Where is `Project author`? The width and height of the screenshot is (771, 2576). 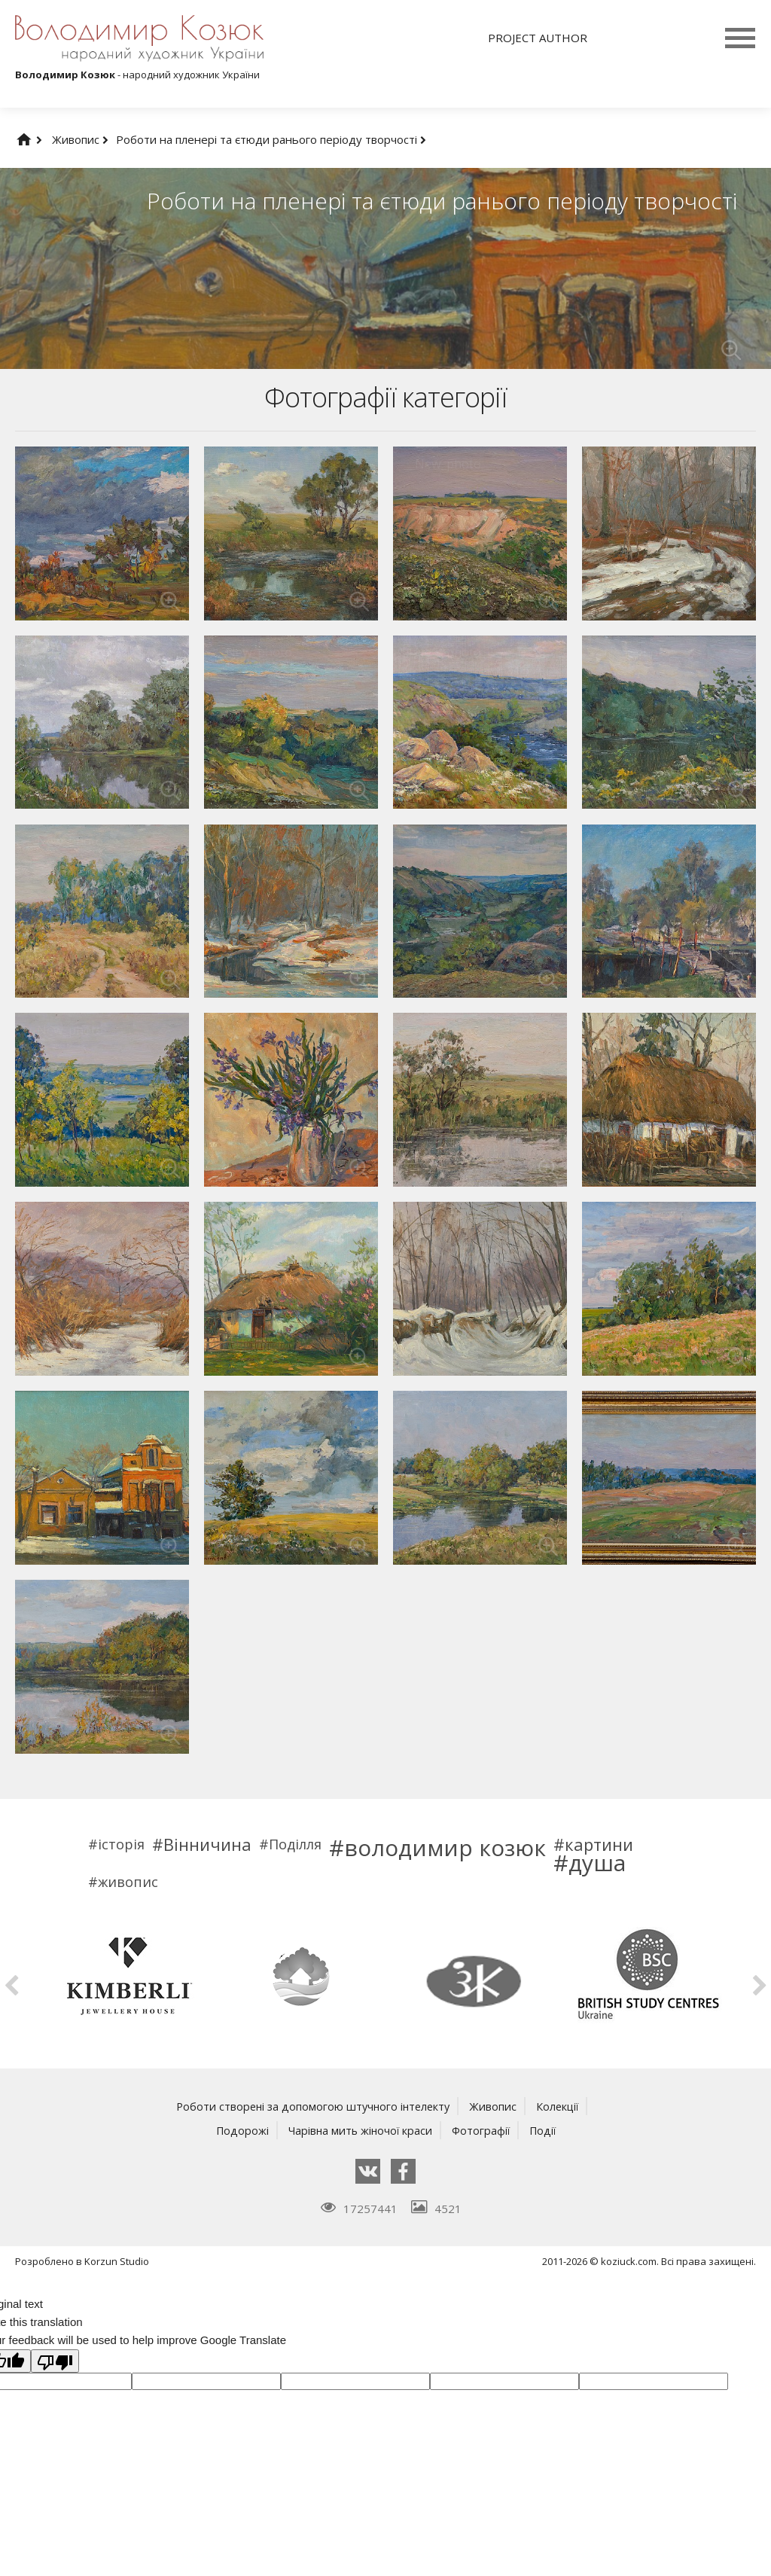
Project author is located at coordinates (537, 37).